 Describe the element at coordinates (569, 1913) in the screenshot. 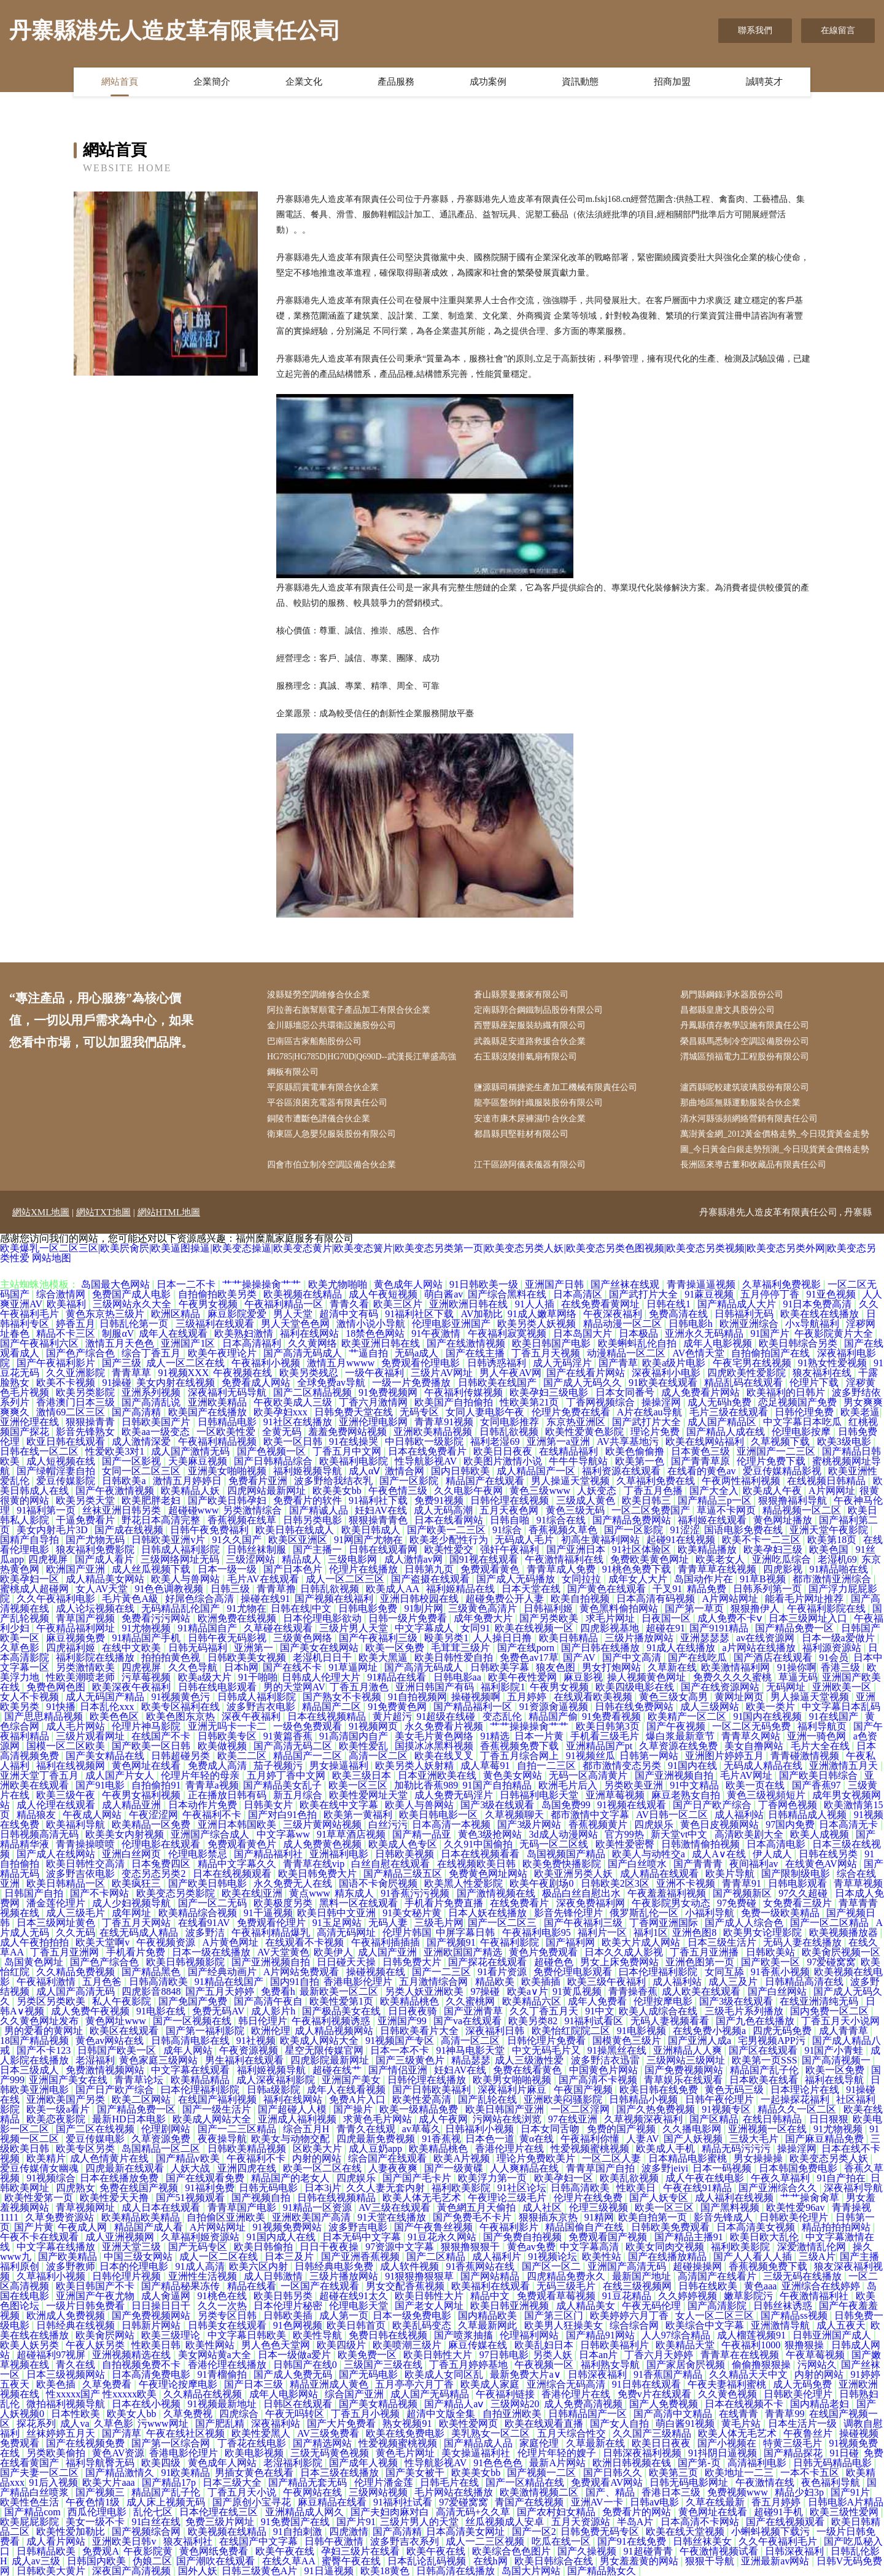

I see `影音先锋伦理片` at that location.